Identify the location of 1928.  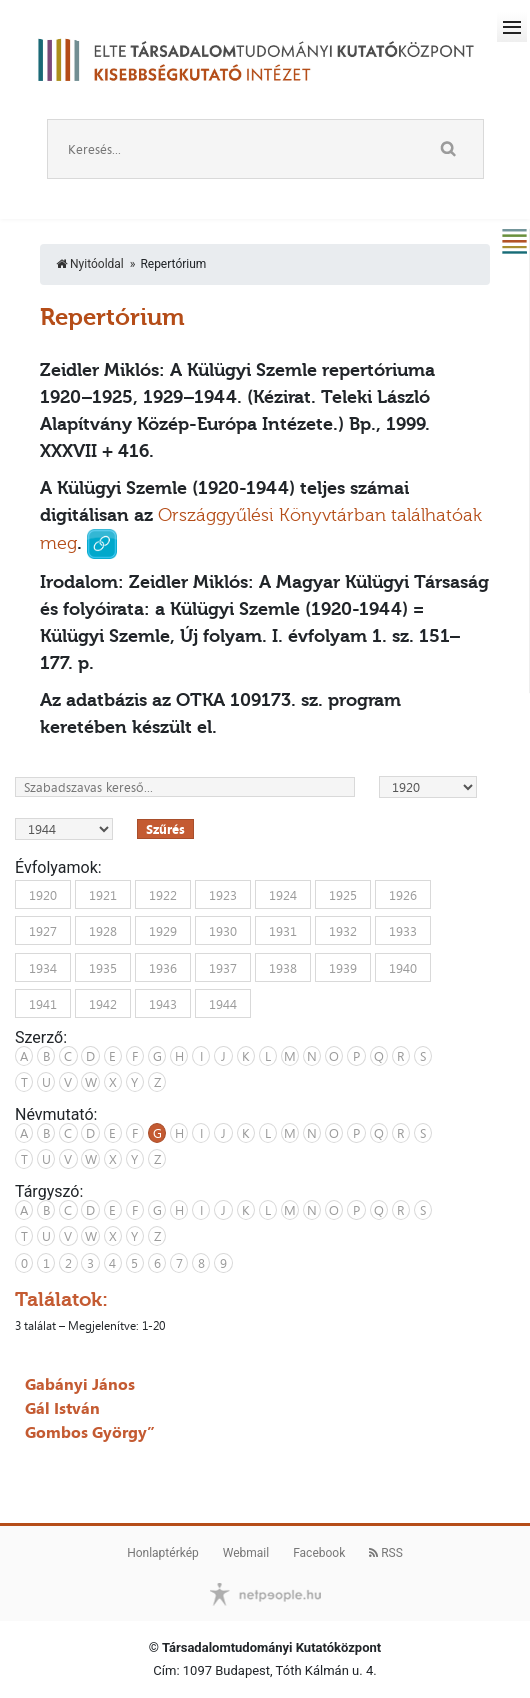
(103, 931).